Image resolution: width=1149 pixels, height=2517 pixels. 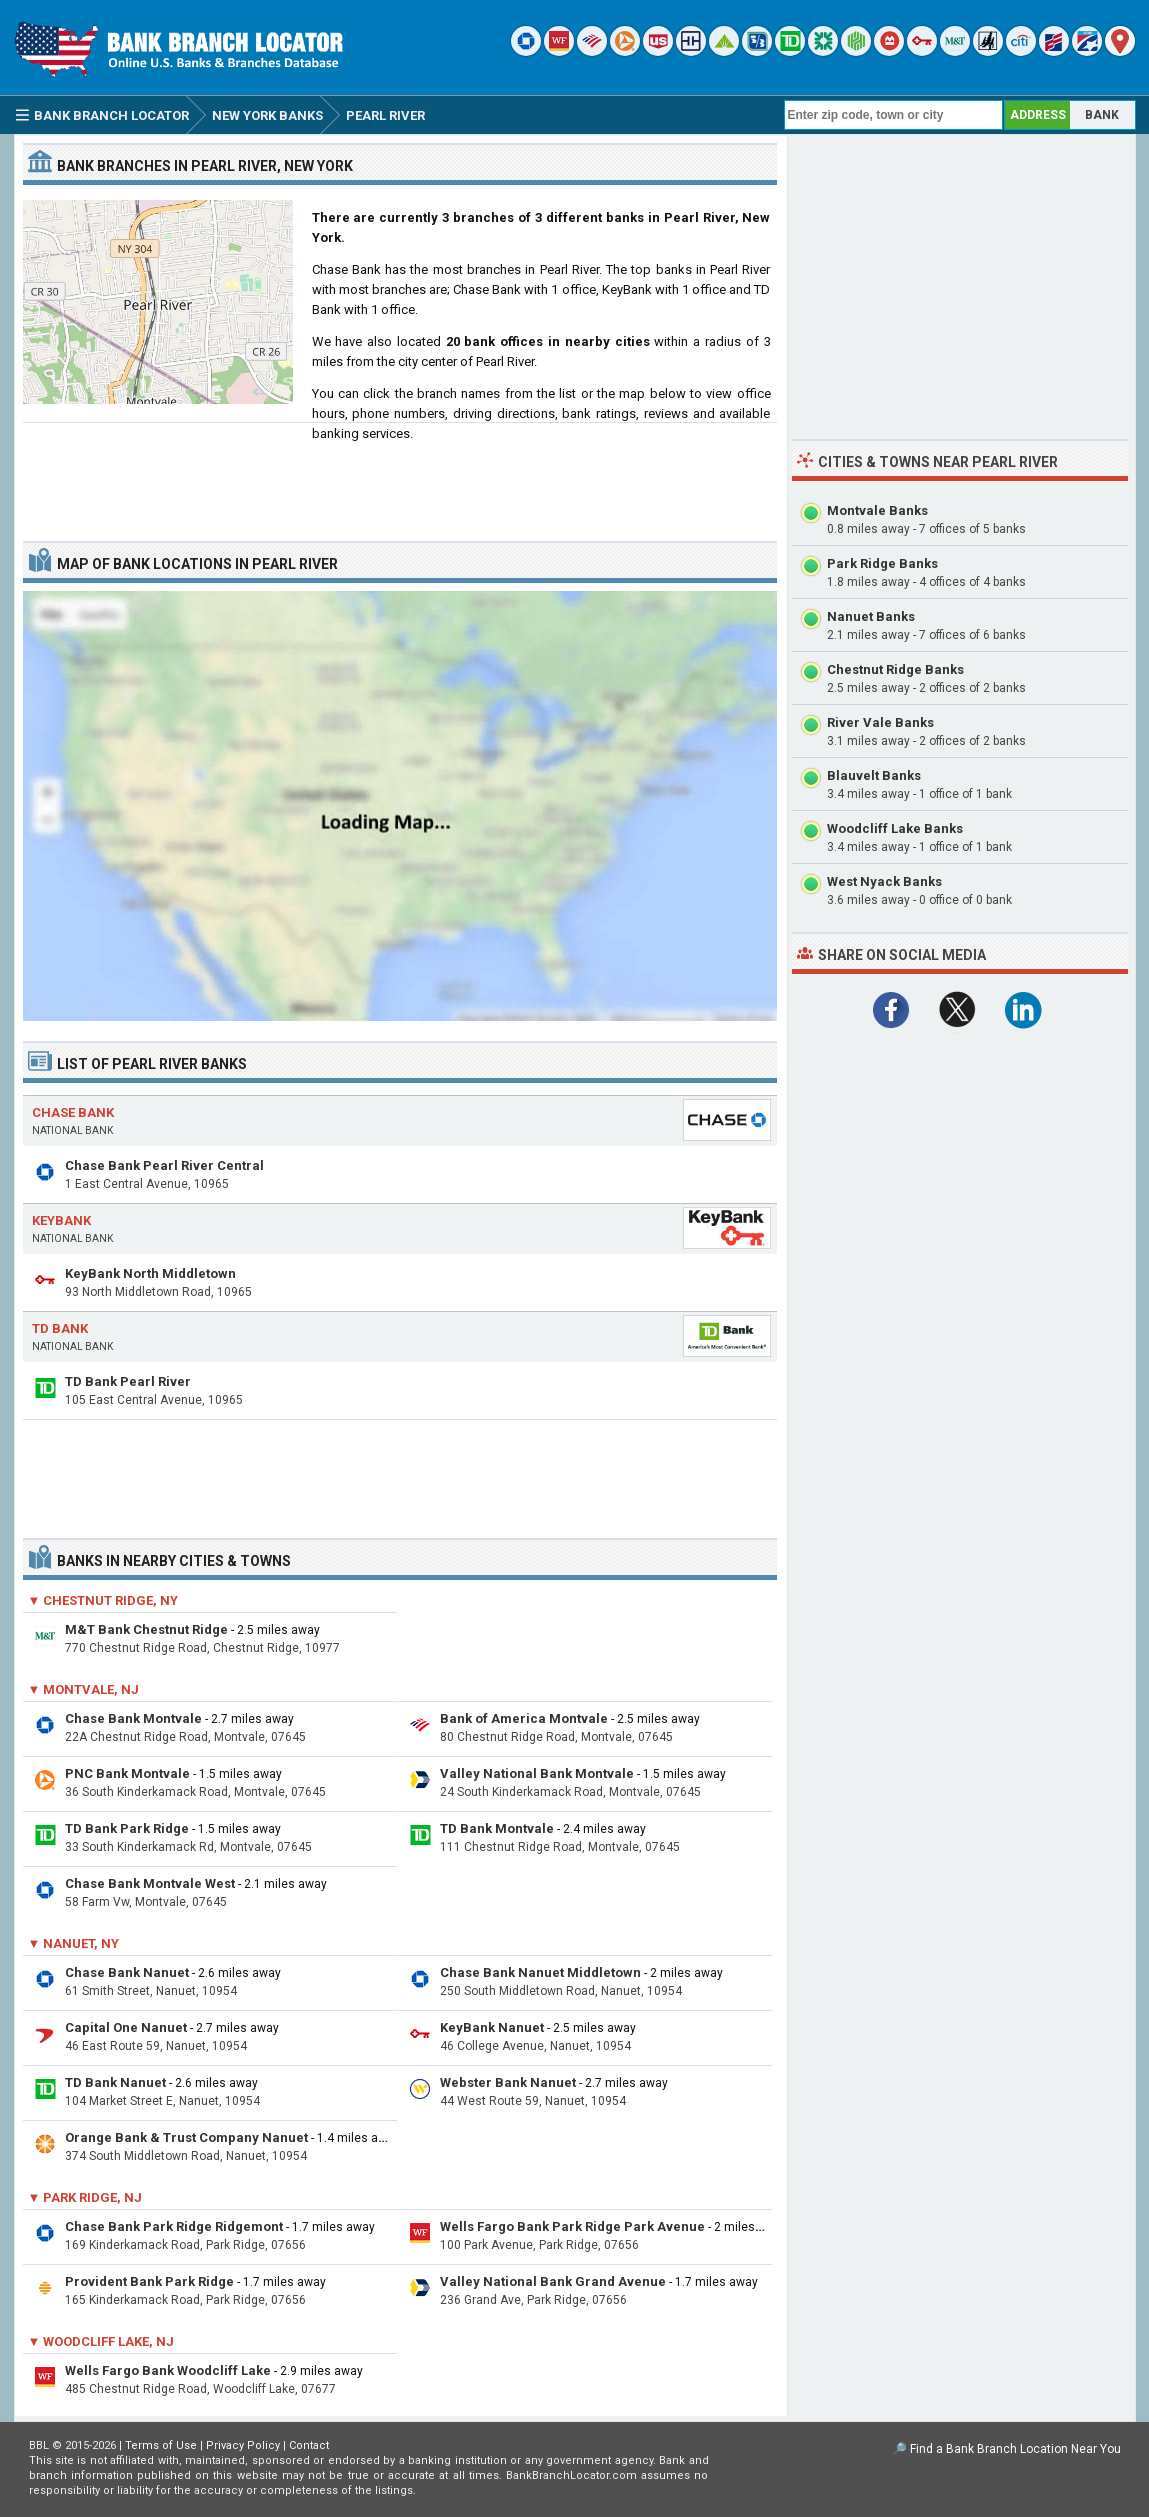 I want to click on Blauvelt Banks, so click(x=874, y=775).